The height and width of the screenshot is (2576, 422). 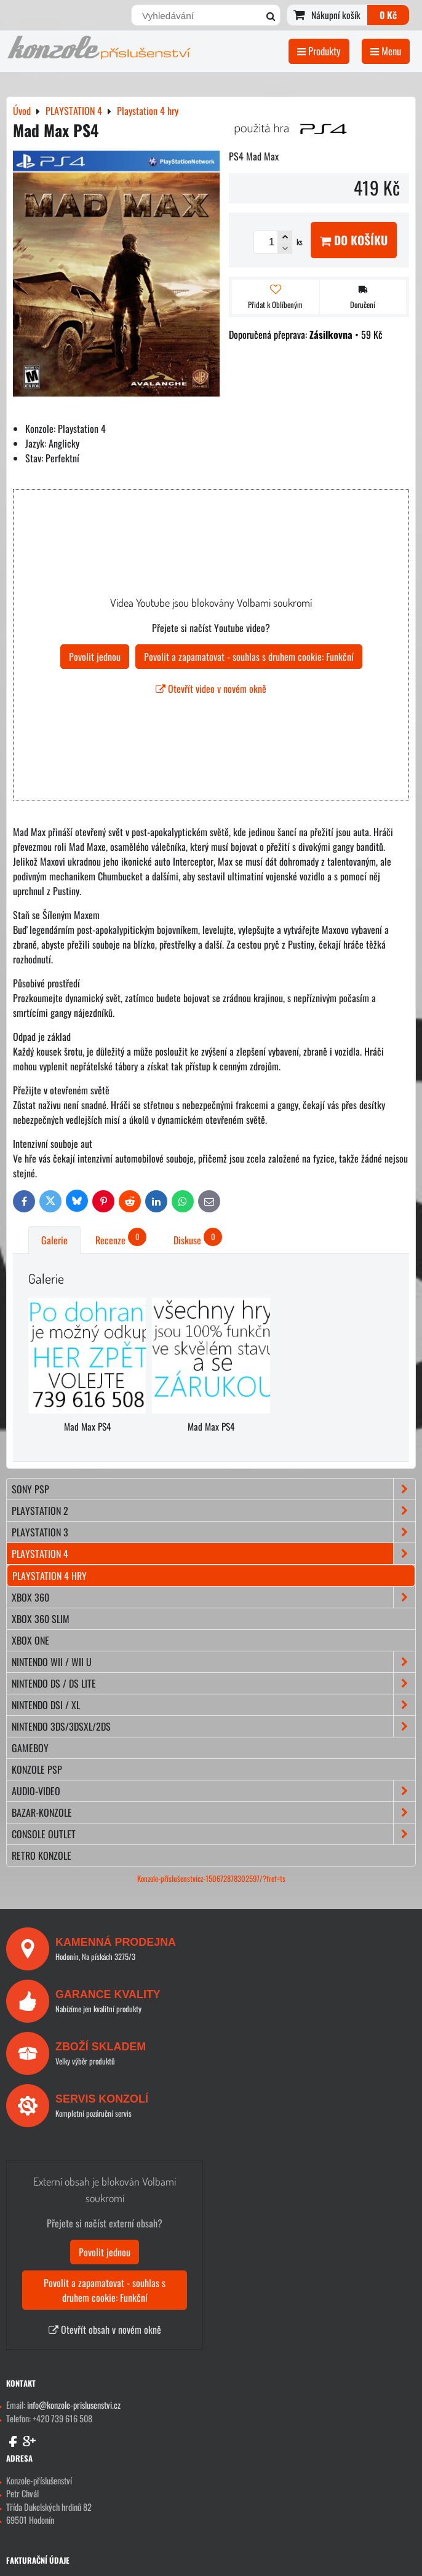 I want to click on XBOX 360 Slim, so click(x=41, y=1618).